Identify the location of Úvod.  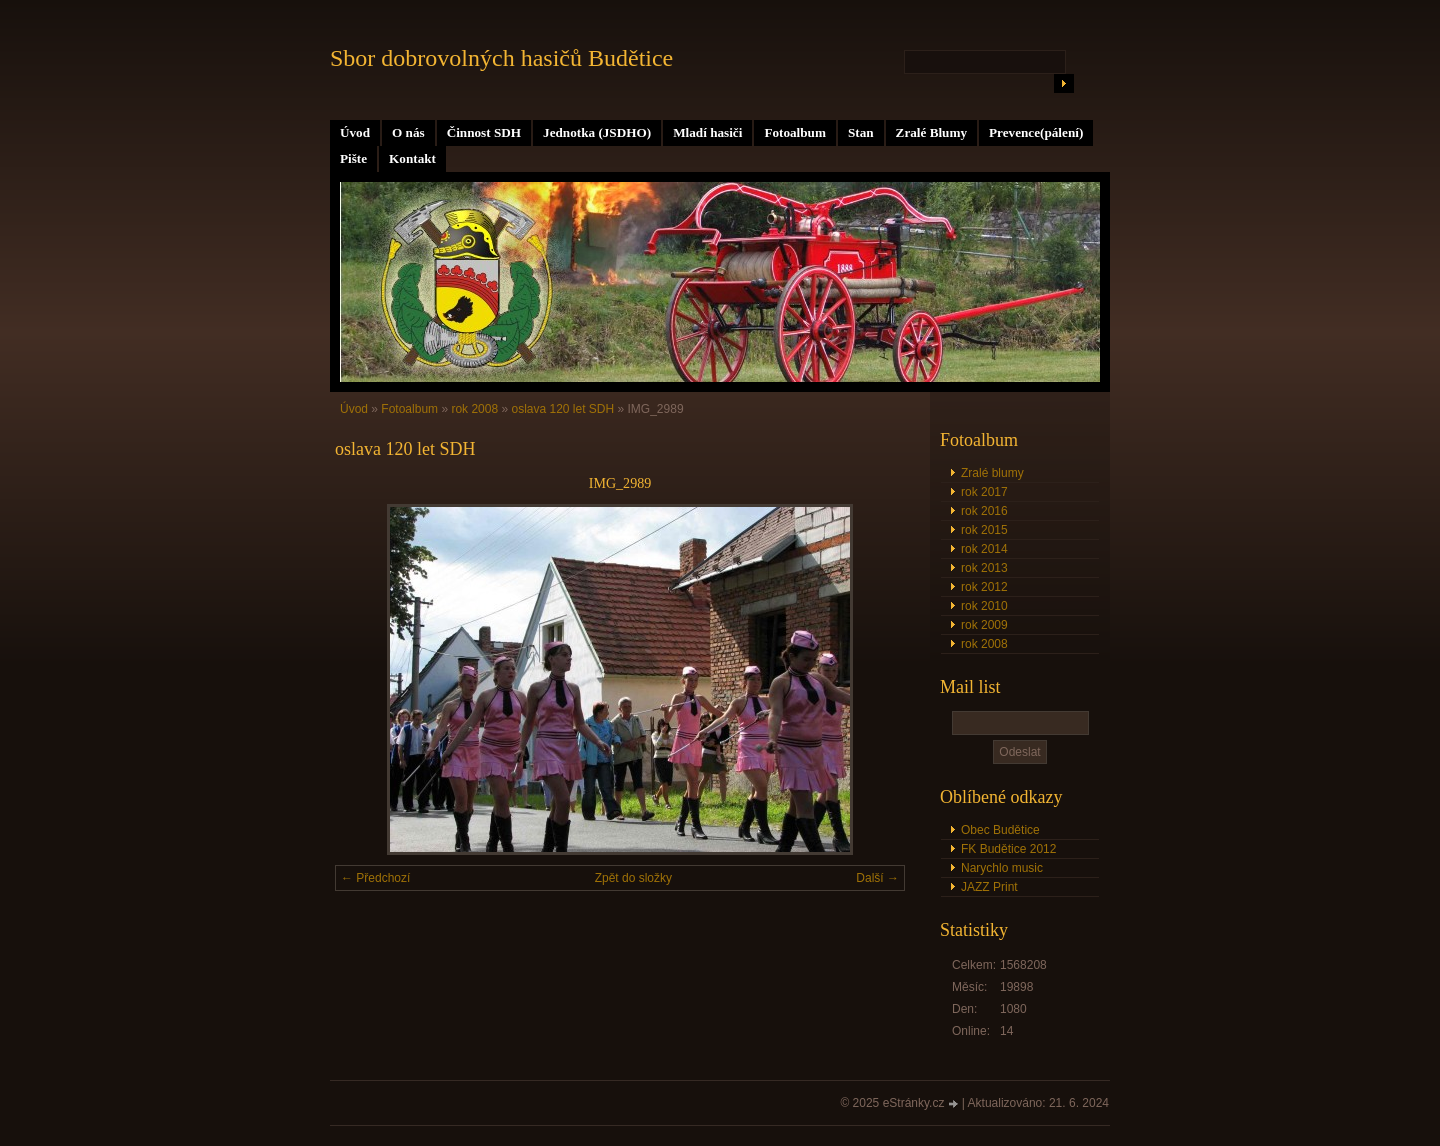
(355, 132).